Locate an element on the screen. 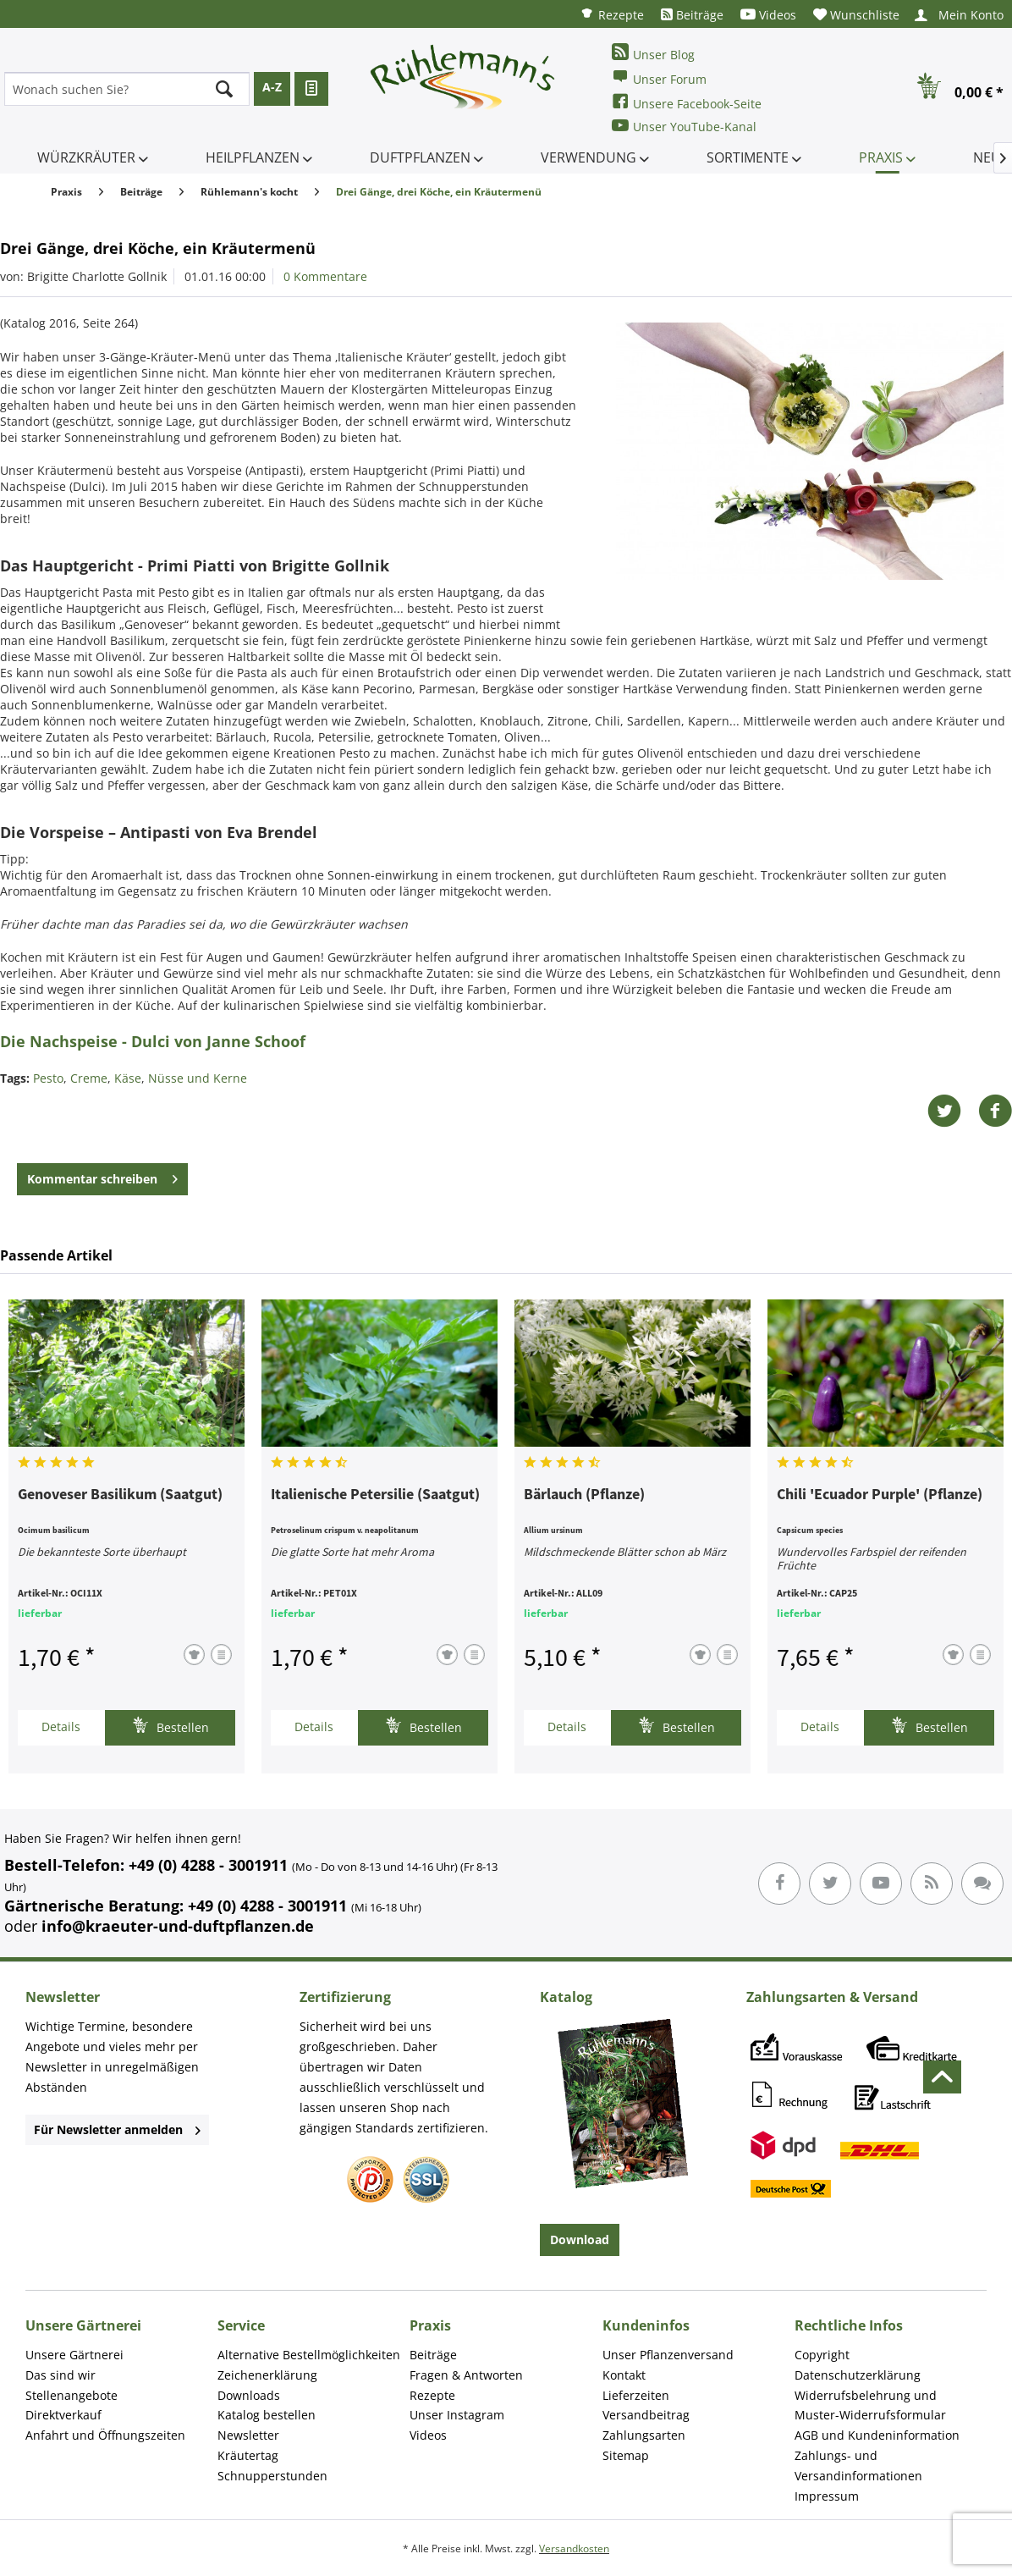  Bärlauch (Pflanze) is located at coordinates (584, 1495).